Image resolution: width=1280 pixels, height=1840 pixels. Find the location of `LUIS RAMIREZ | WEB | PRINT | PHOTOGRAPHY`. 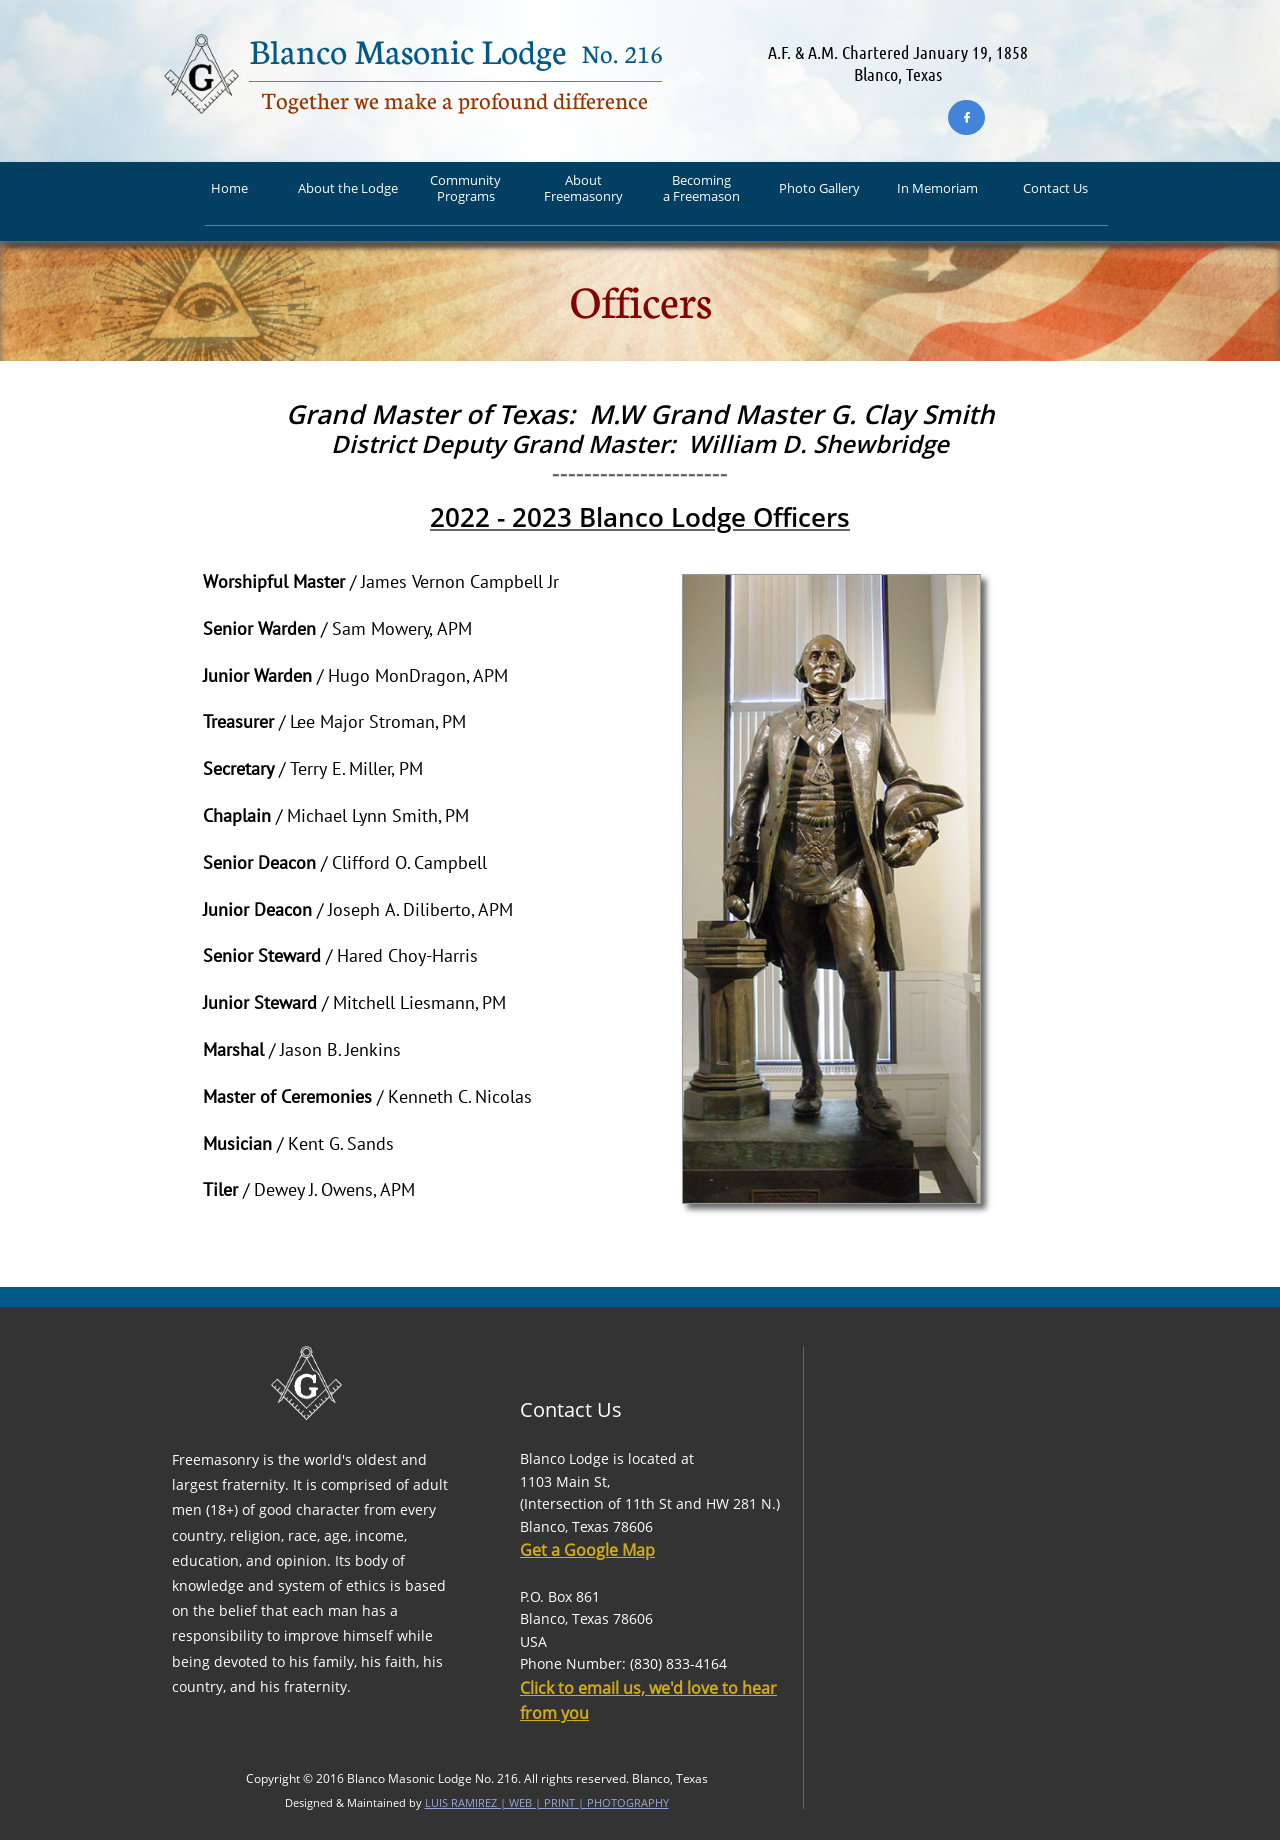

LUIS RAMIREZ | WEB | PRINT | PHOTOGRAPHY is located at coordinates (547, 1802).